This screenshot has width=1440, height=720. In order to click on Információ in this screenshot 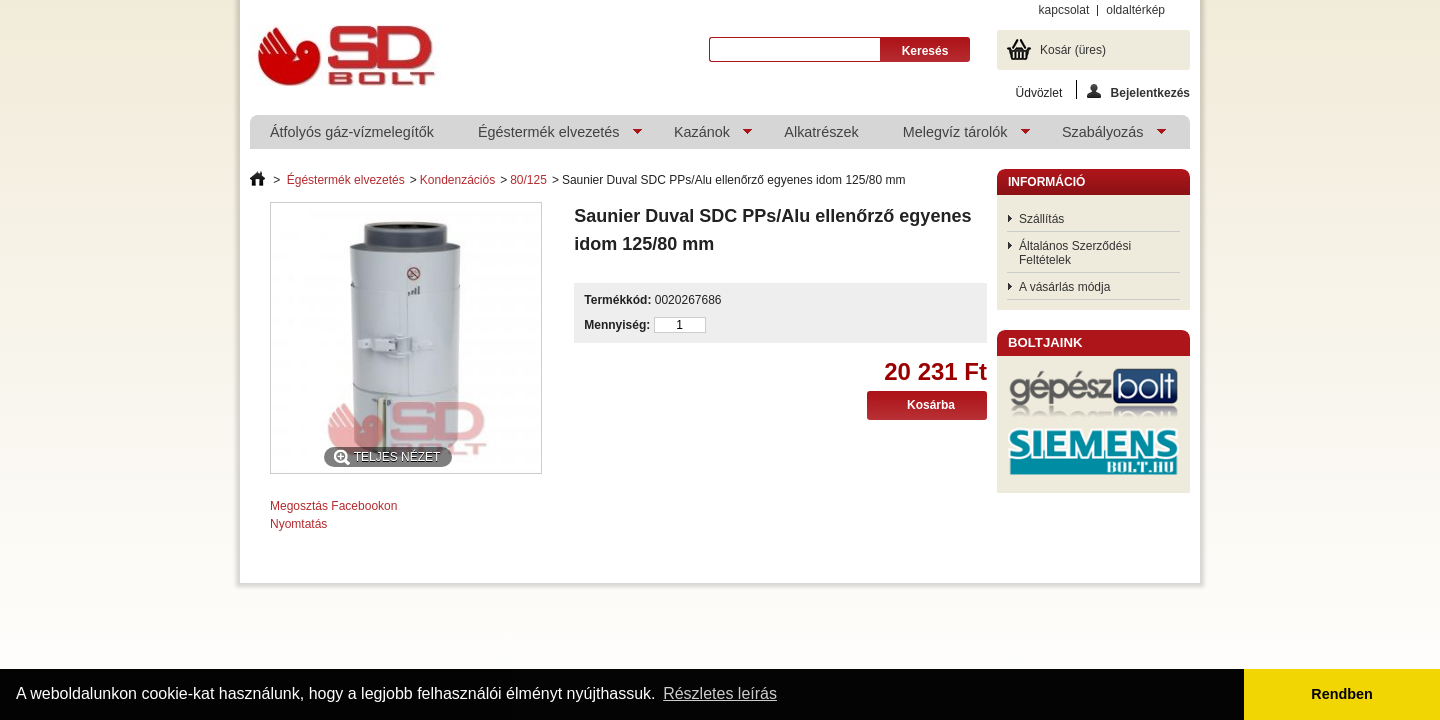, I will do `click(1046, 182)`.